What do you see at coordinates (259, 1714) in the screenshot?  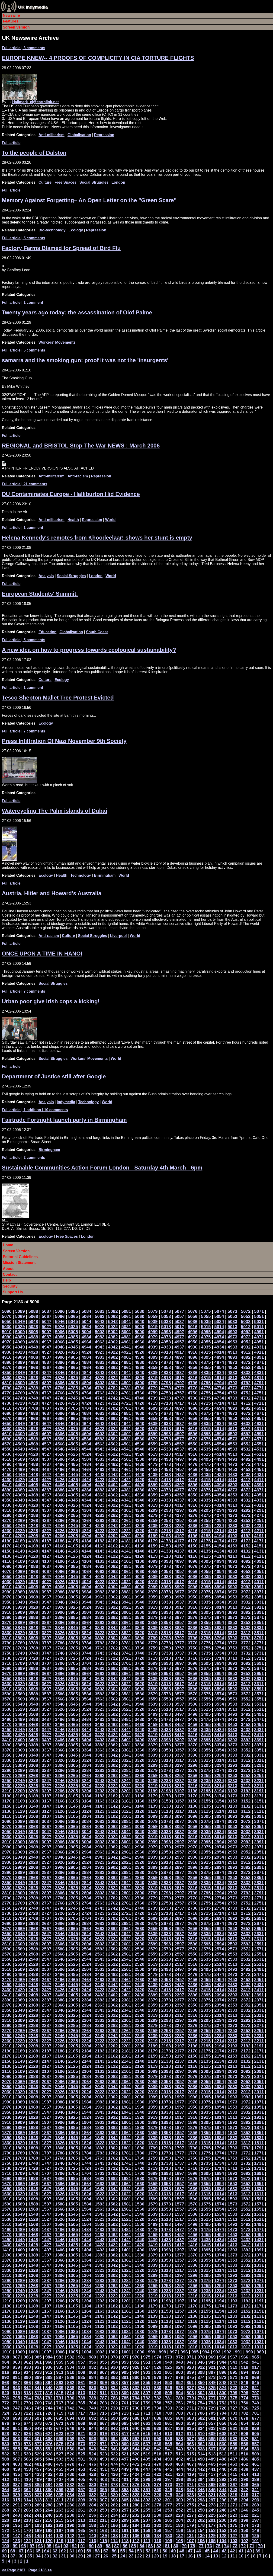 I see `3491` at bounding box center [259, 1714].